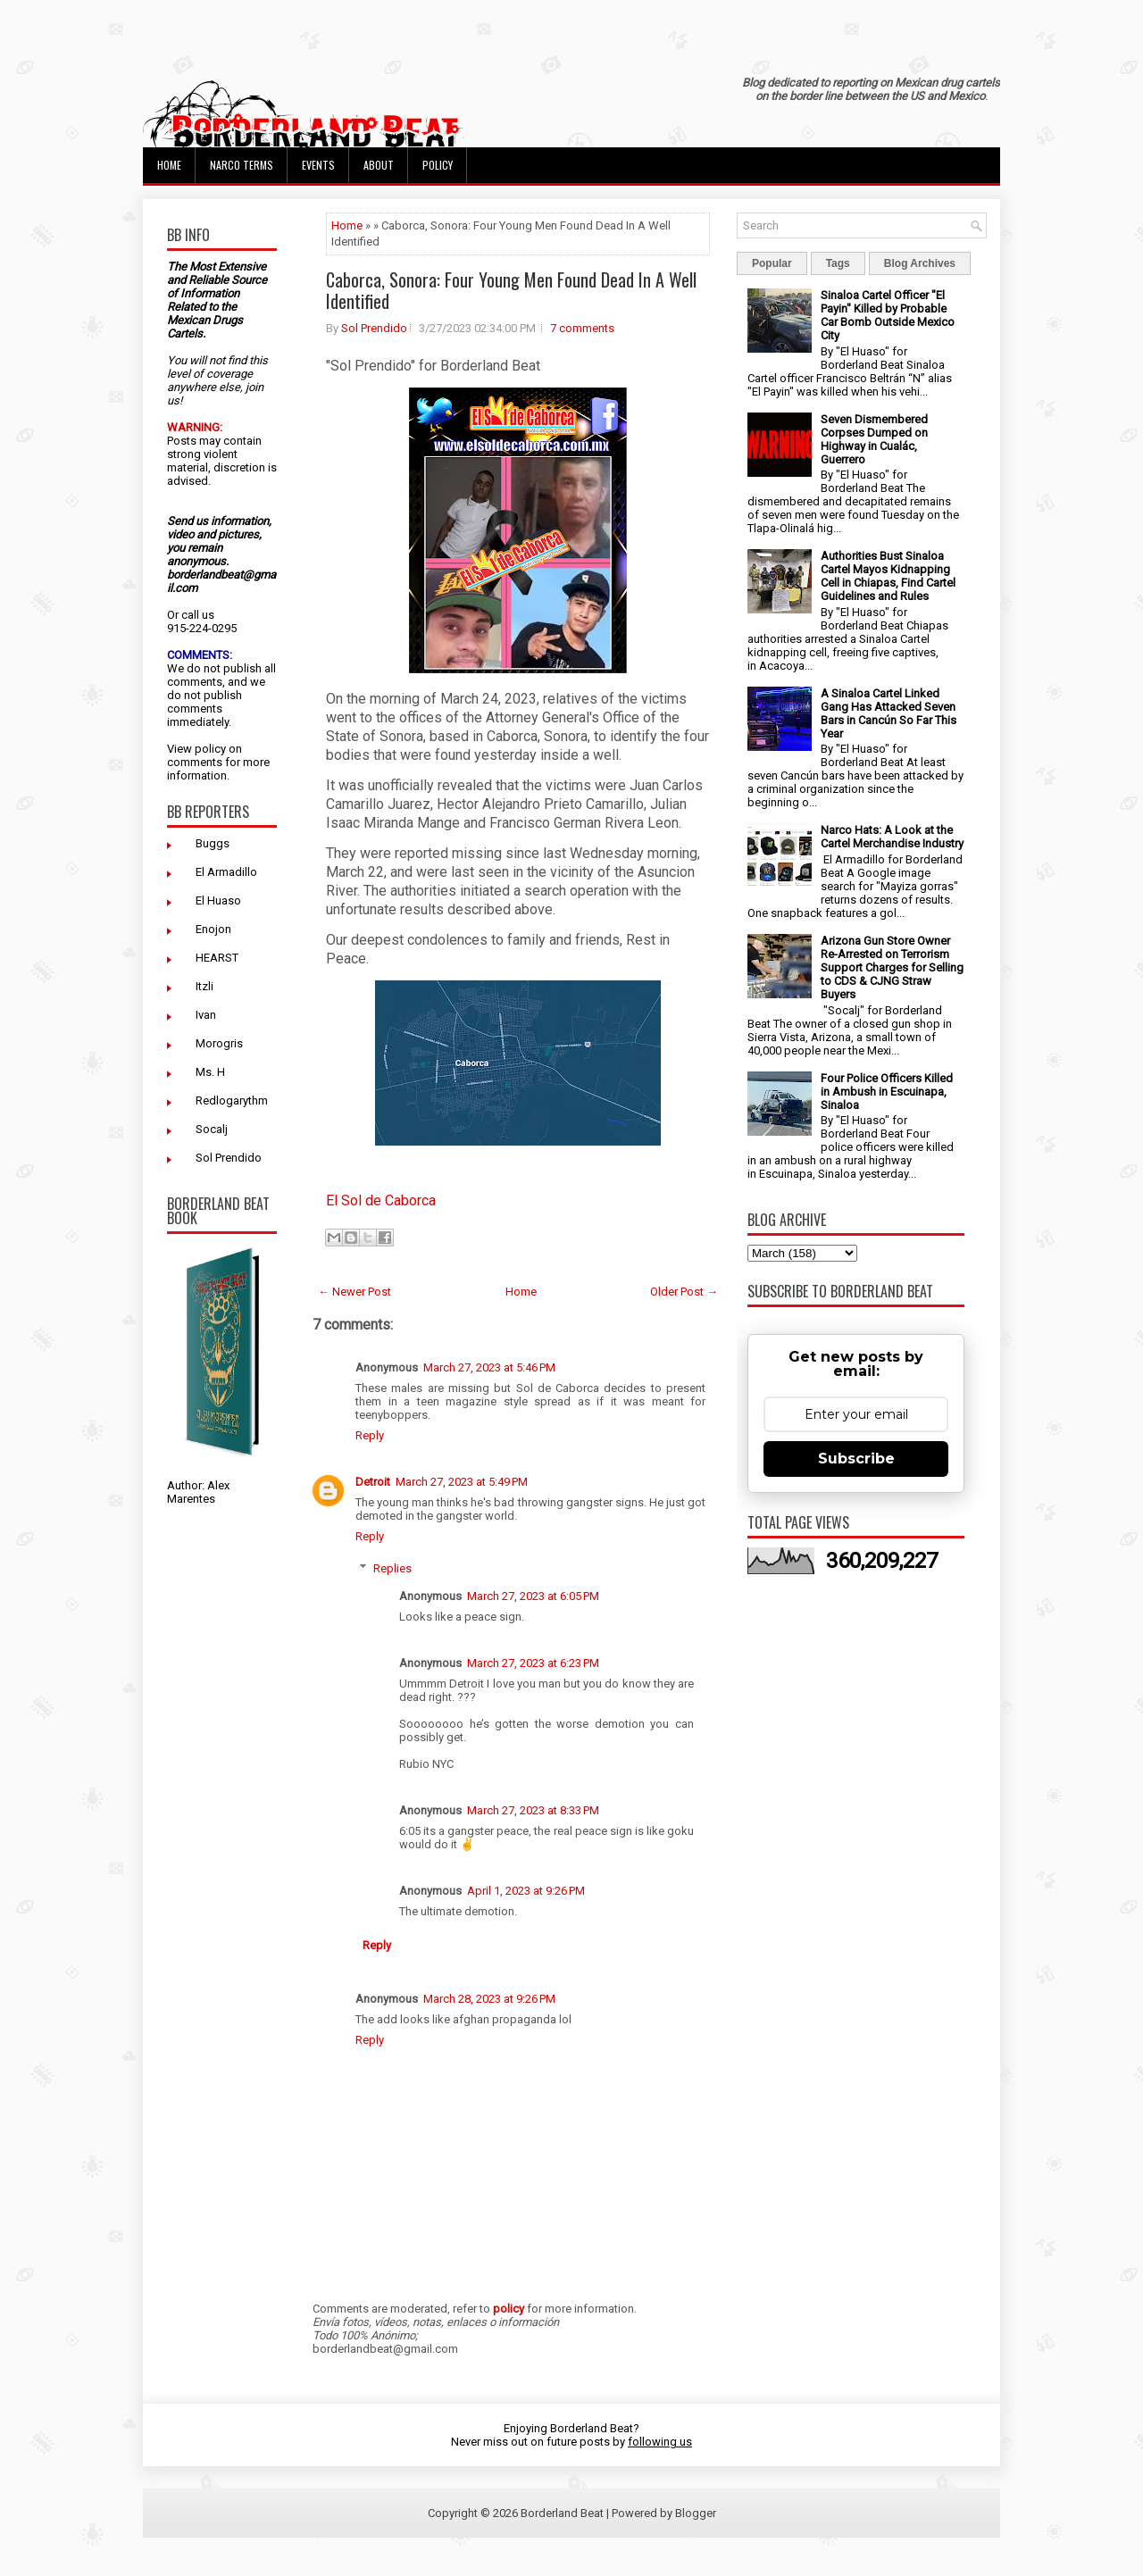 The width and height of the screenshot is (1143, 2576). What do you see at coordinates (892, 967) in the screenshot?
I see `Arizona Gun Store Owner Re-Arrested on Terrorism Support Charges for Selling to CDS & CJNG Straw Buyers` at bounding box center [892, 967].